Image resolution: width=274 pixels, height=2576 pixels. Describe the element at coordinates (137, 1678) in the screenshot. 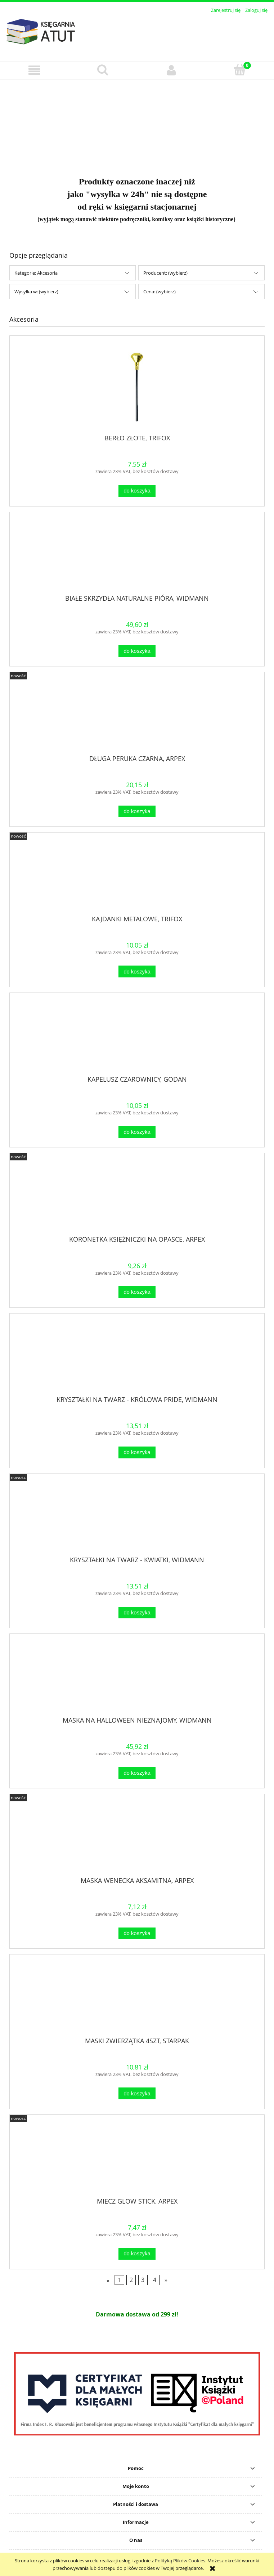

I see `[Przejdź do produktu MASKA NA HALLOWEEN NIEZNAJOMY, WIDMANN]` at that location.